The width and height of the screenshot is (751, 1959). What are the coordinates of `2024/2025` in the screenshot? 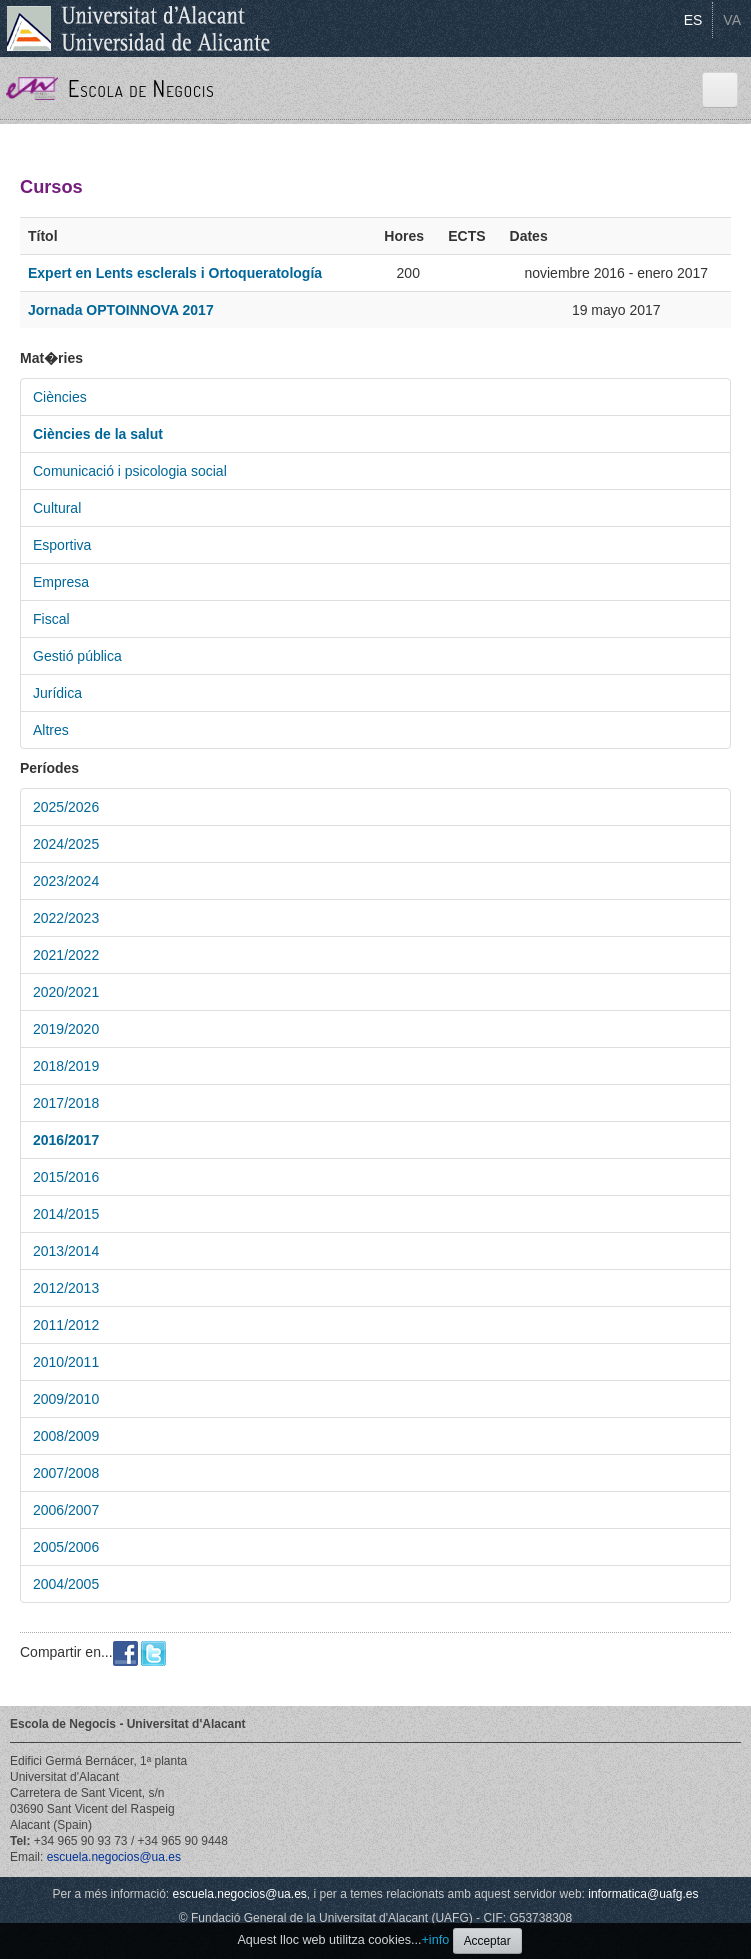 It's located at (66, 844).